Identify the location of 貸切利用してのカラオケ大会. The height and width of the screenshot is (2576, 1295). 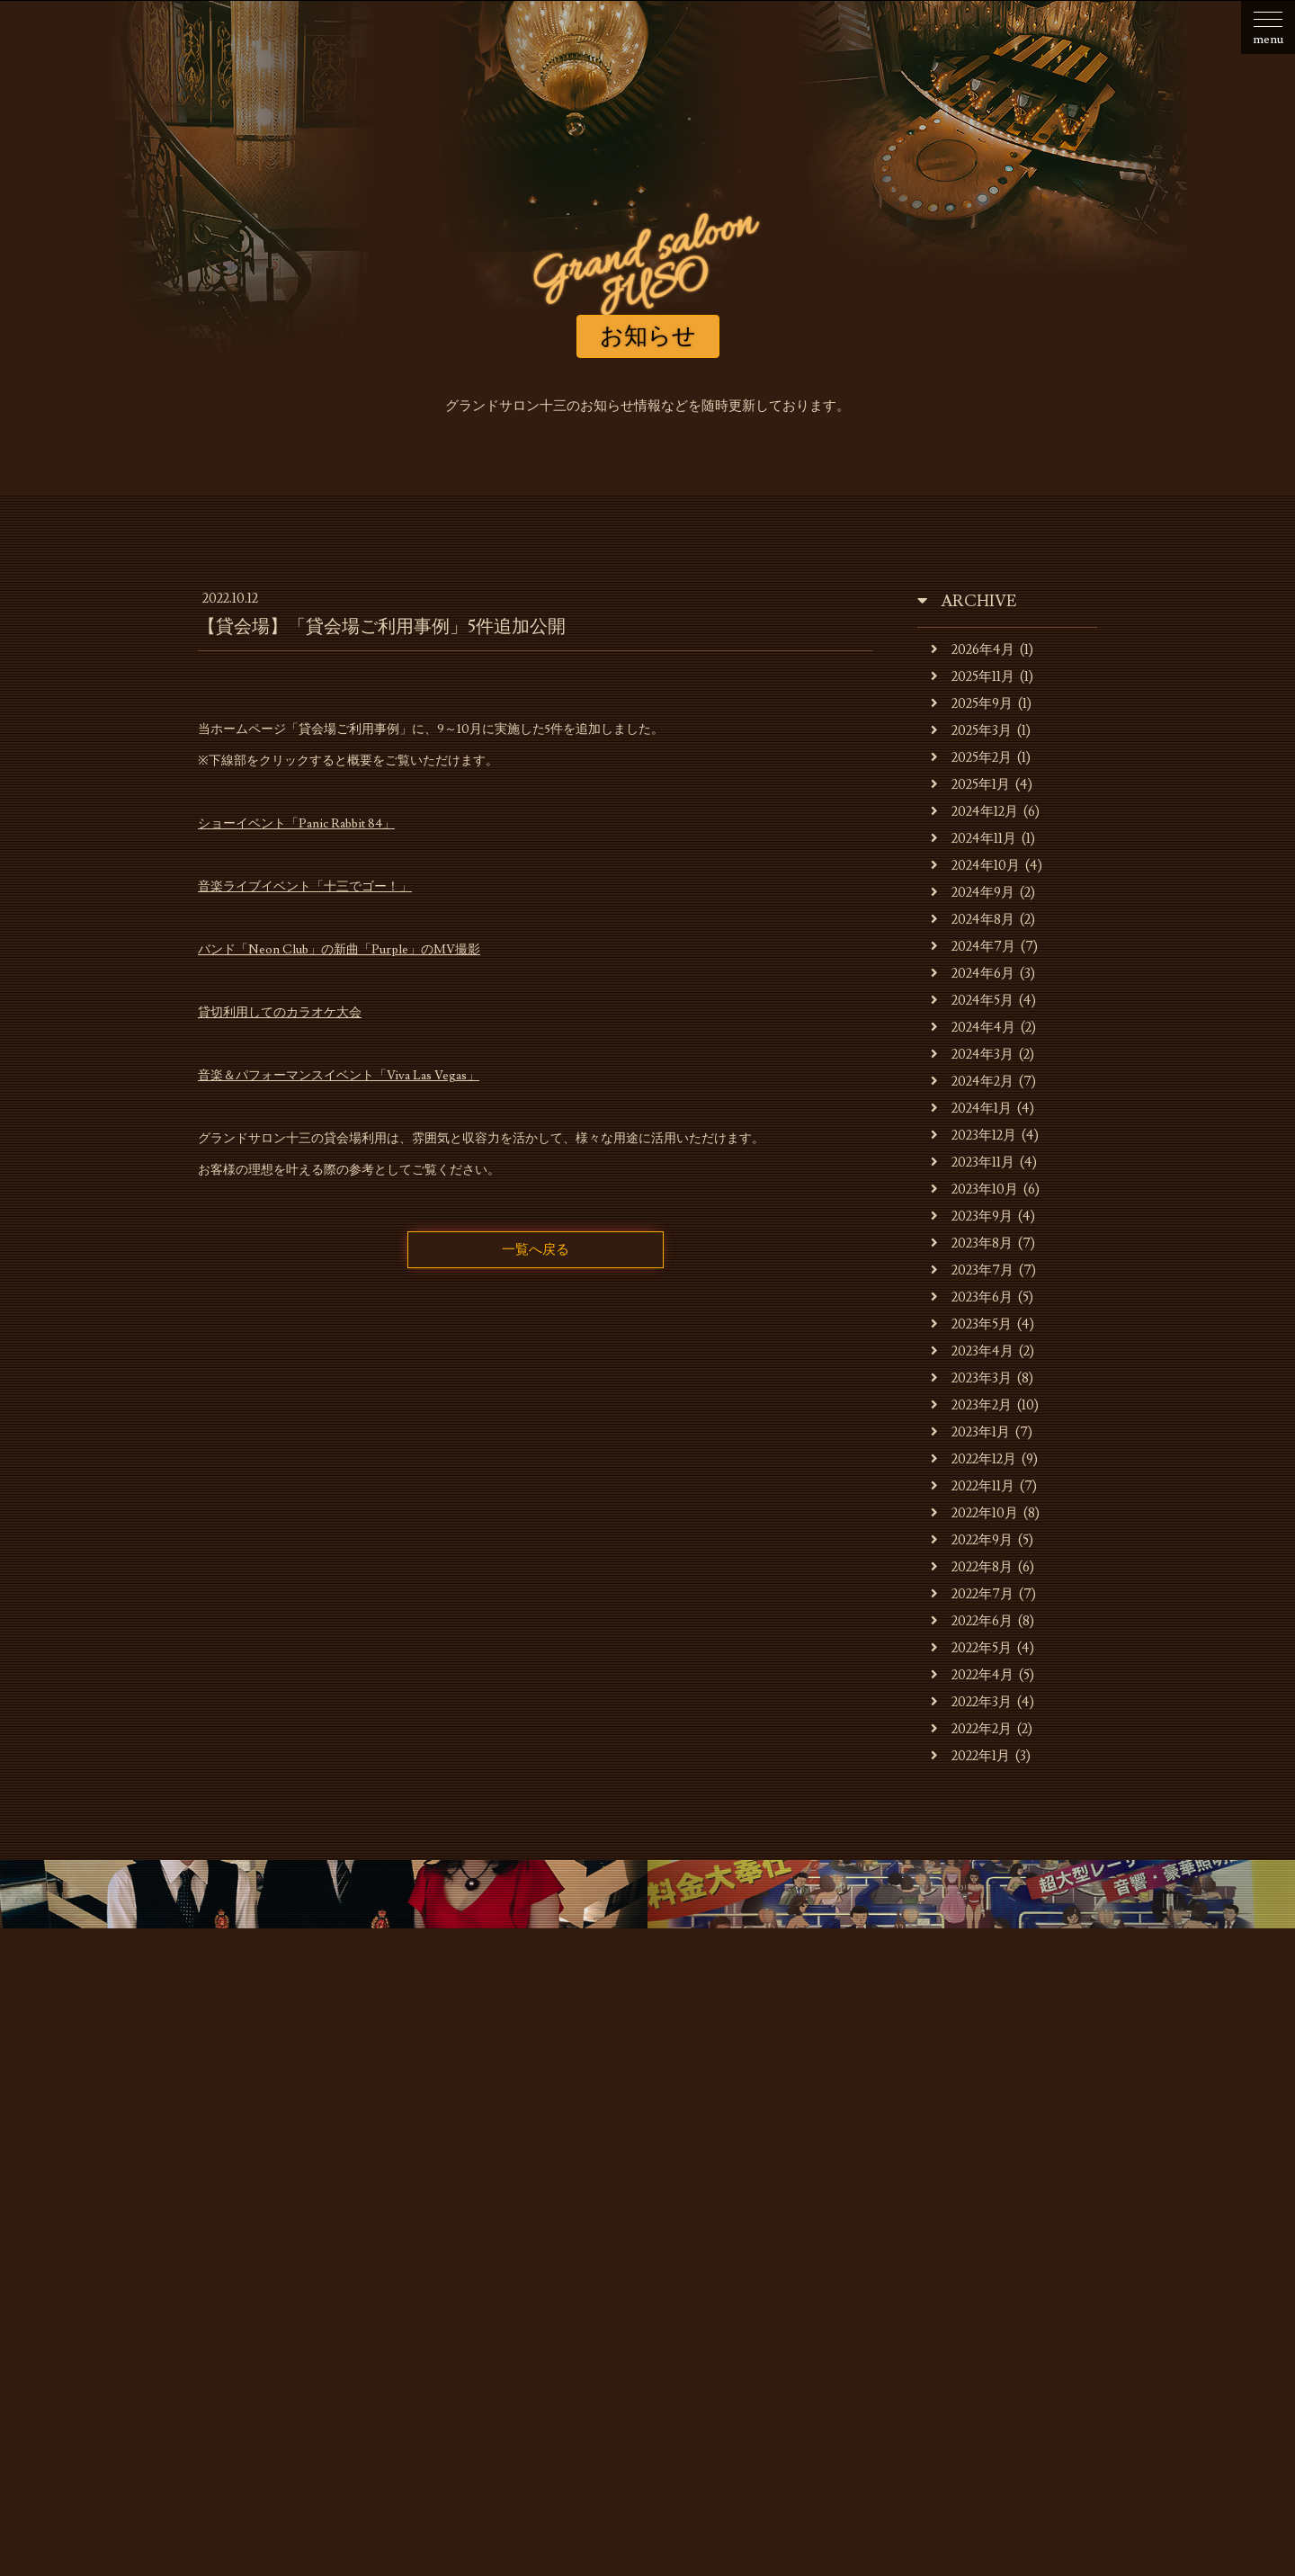
(280, 1013).